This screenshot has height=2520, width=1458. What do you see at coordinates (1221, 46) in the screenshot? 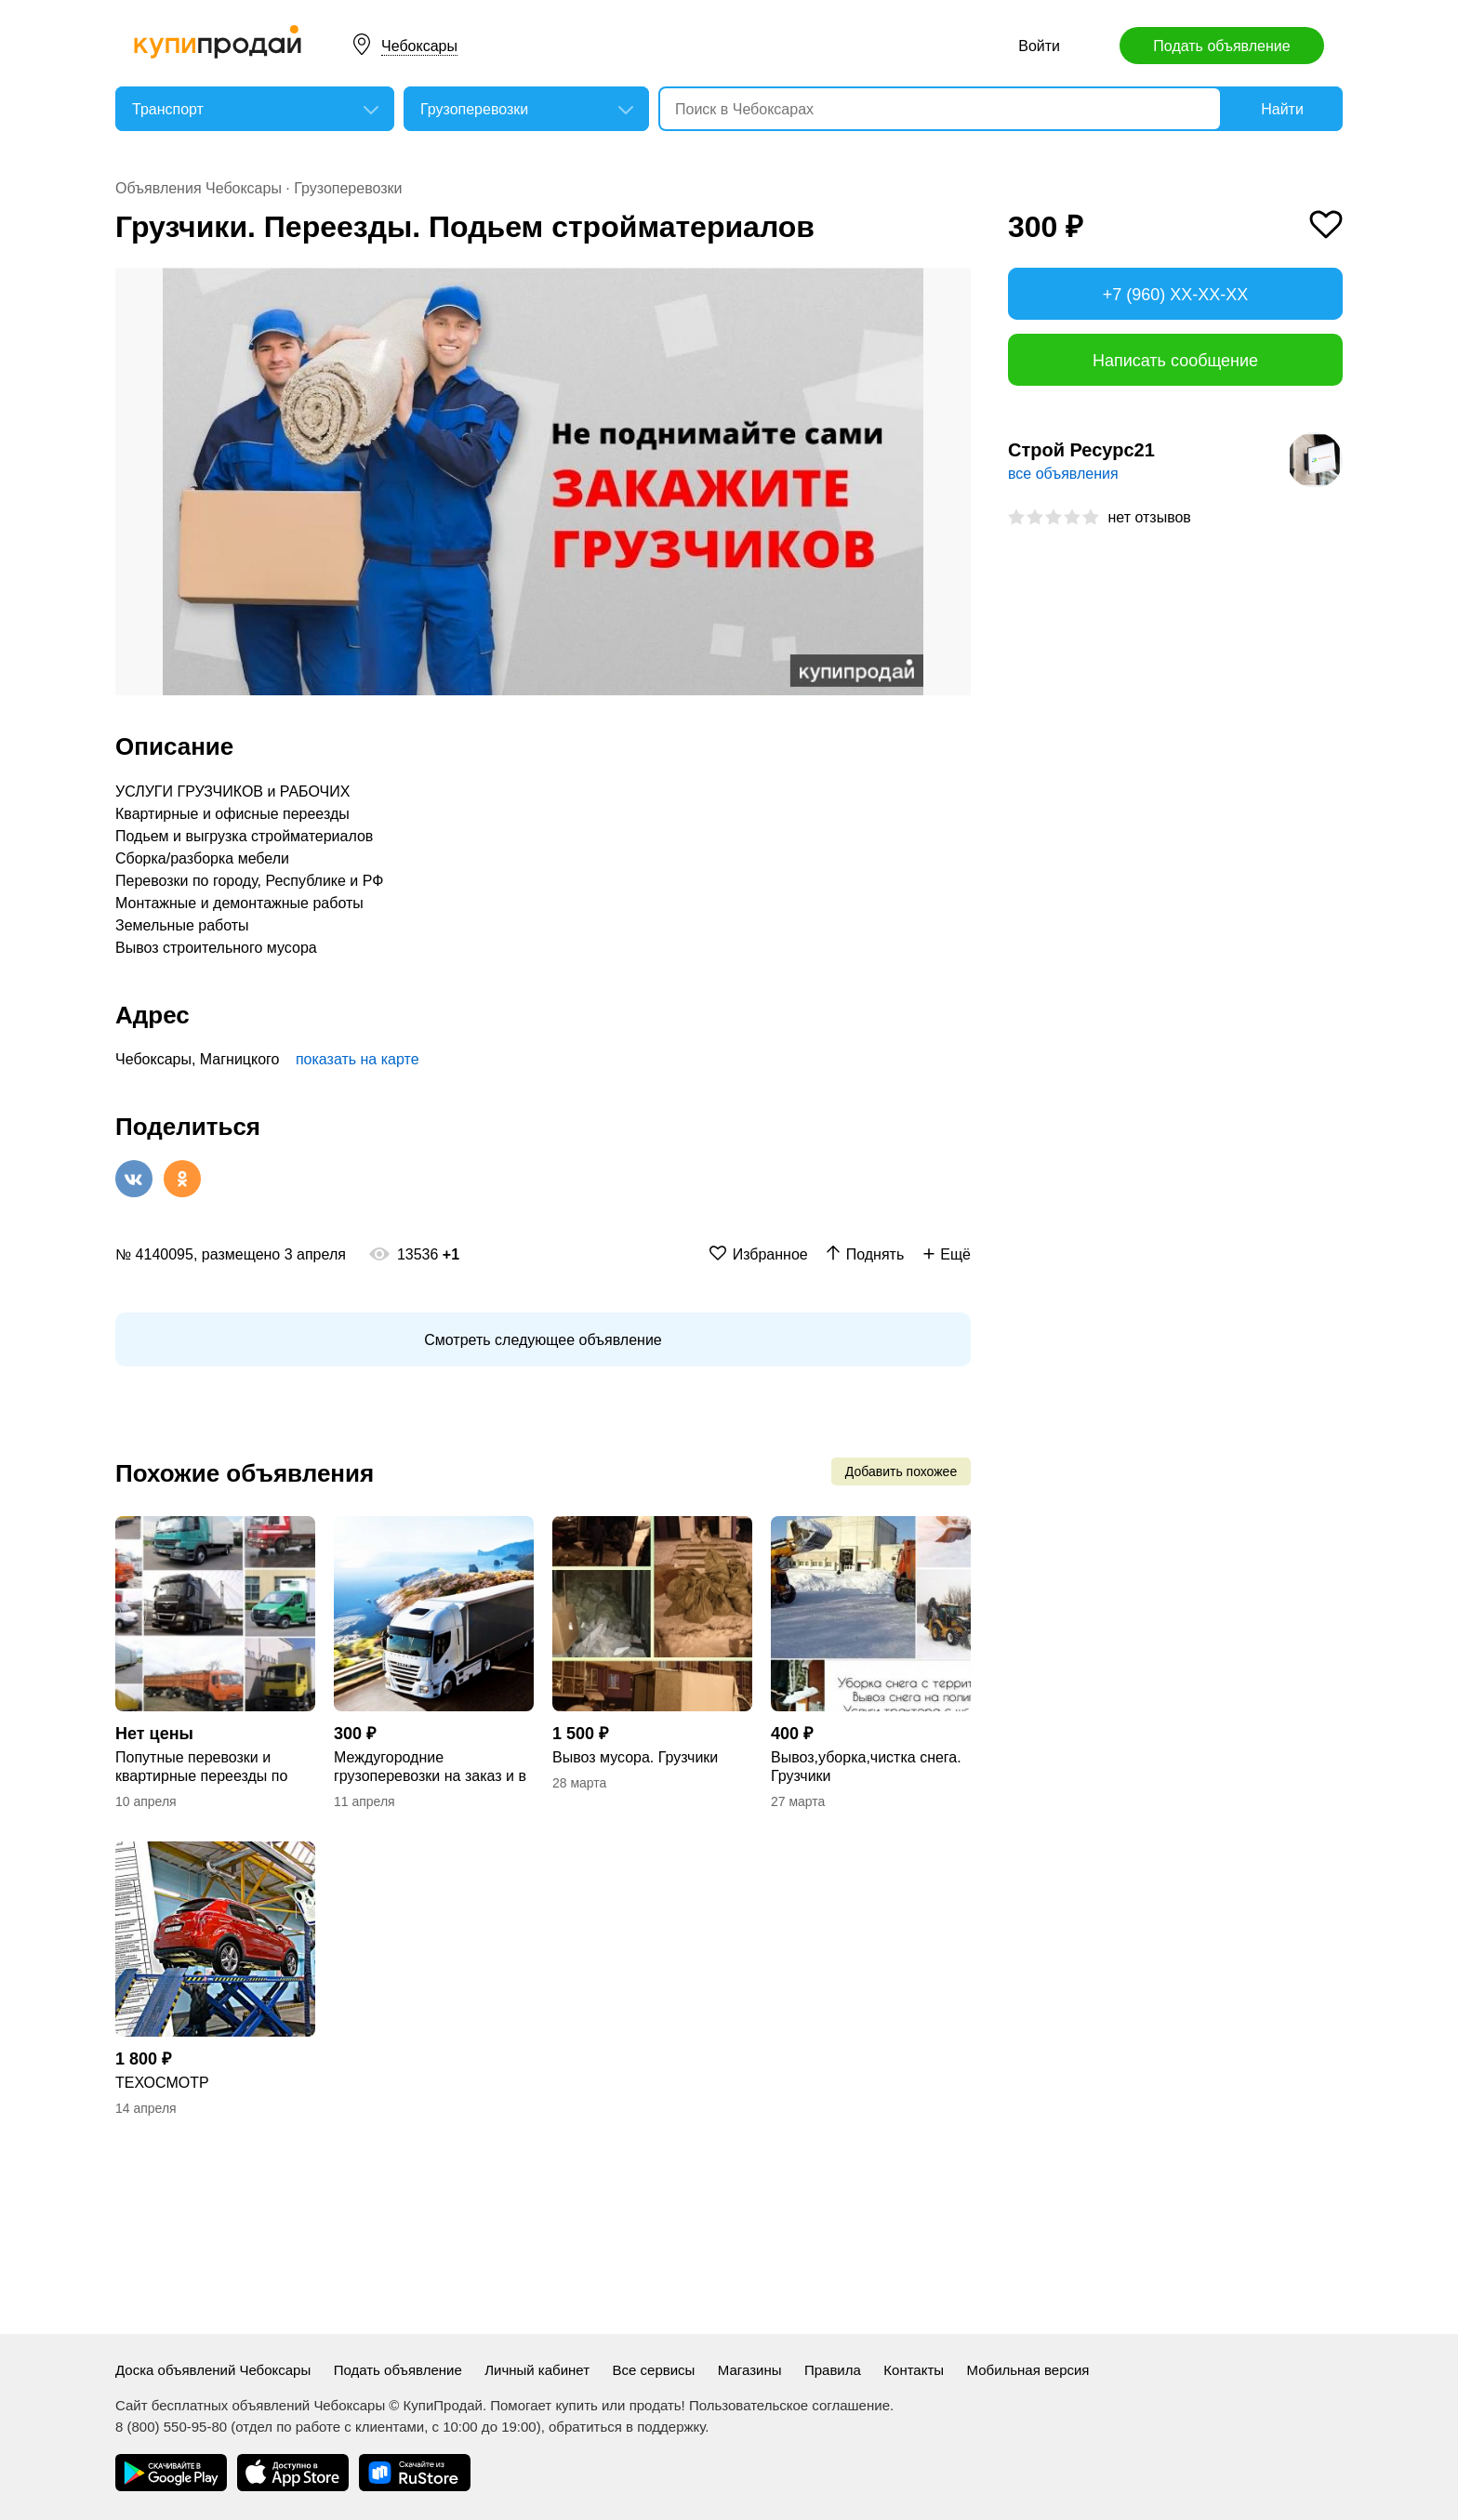
I see `Подать объявление` at bounding box center [1221, 46].